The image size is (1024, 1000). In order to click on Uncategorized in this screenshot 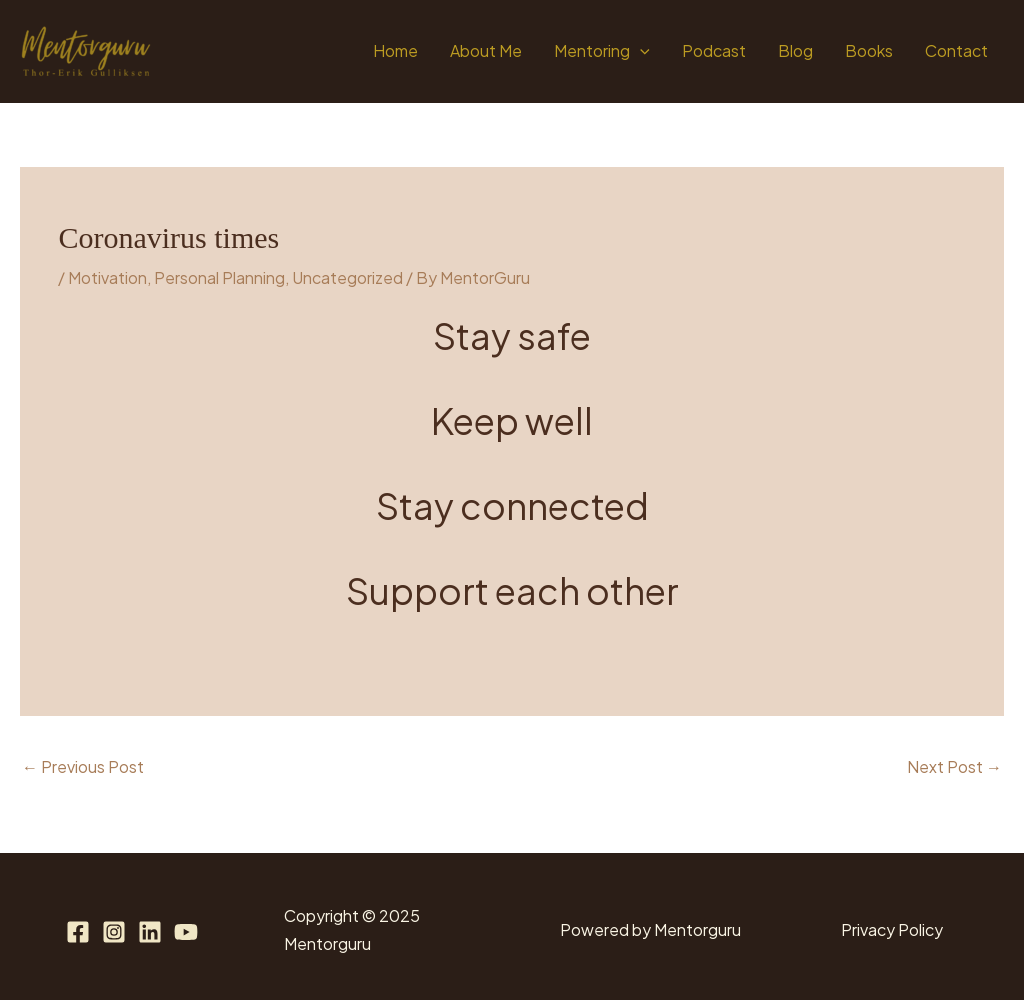, I will do `click(347, 277)`.